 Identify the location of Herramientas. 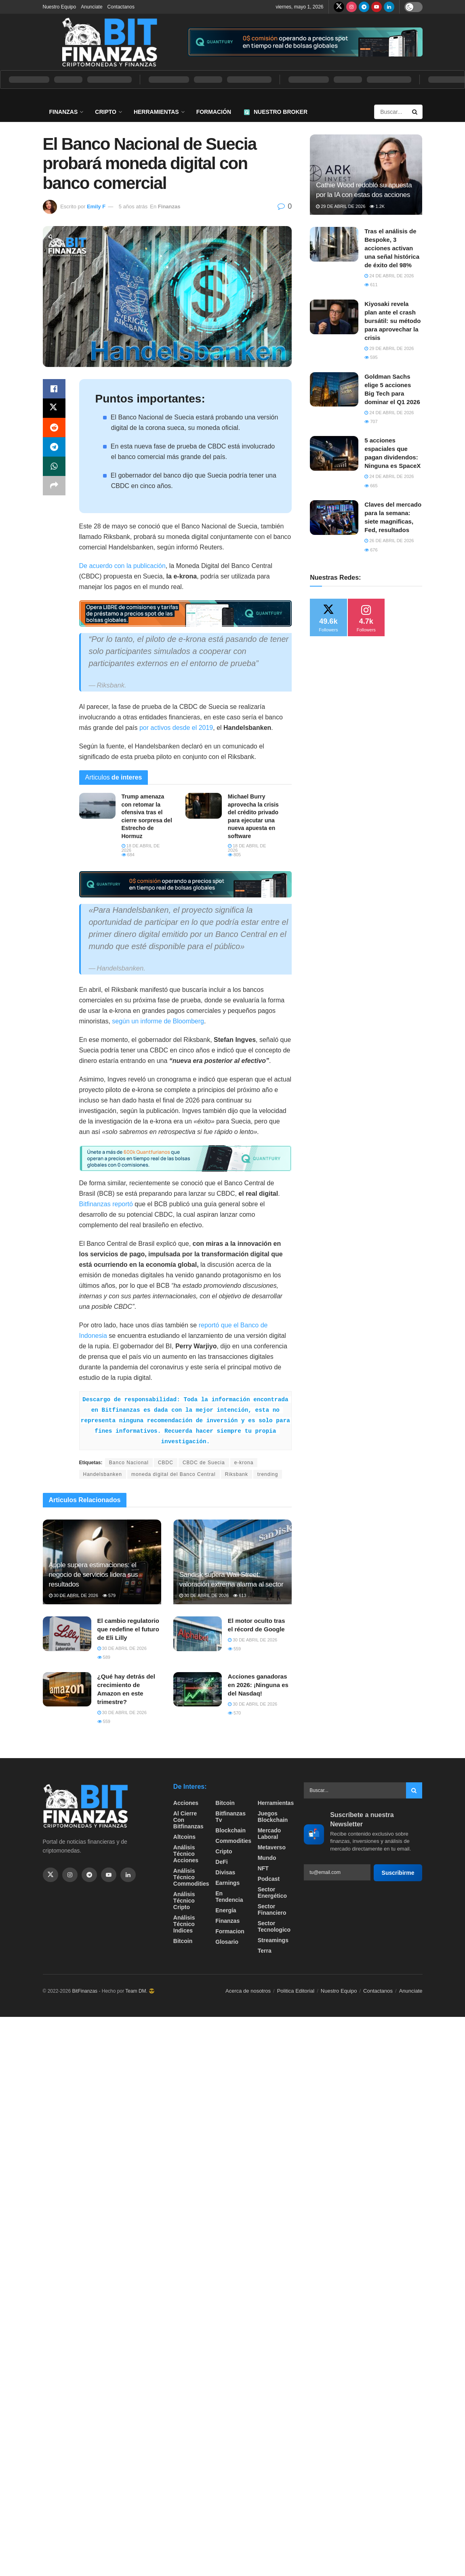
(156, 112).